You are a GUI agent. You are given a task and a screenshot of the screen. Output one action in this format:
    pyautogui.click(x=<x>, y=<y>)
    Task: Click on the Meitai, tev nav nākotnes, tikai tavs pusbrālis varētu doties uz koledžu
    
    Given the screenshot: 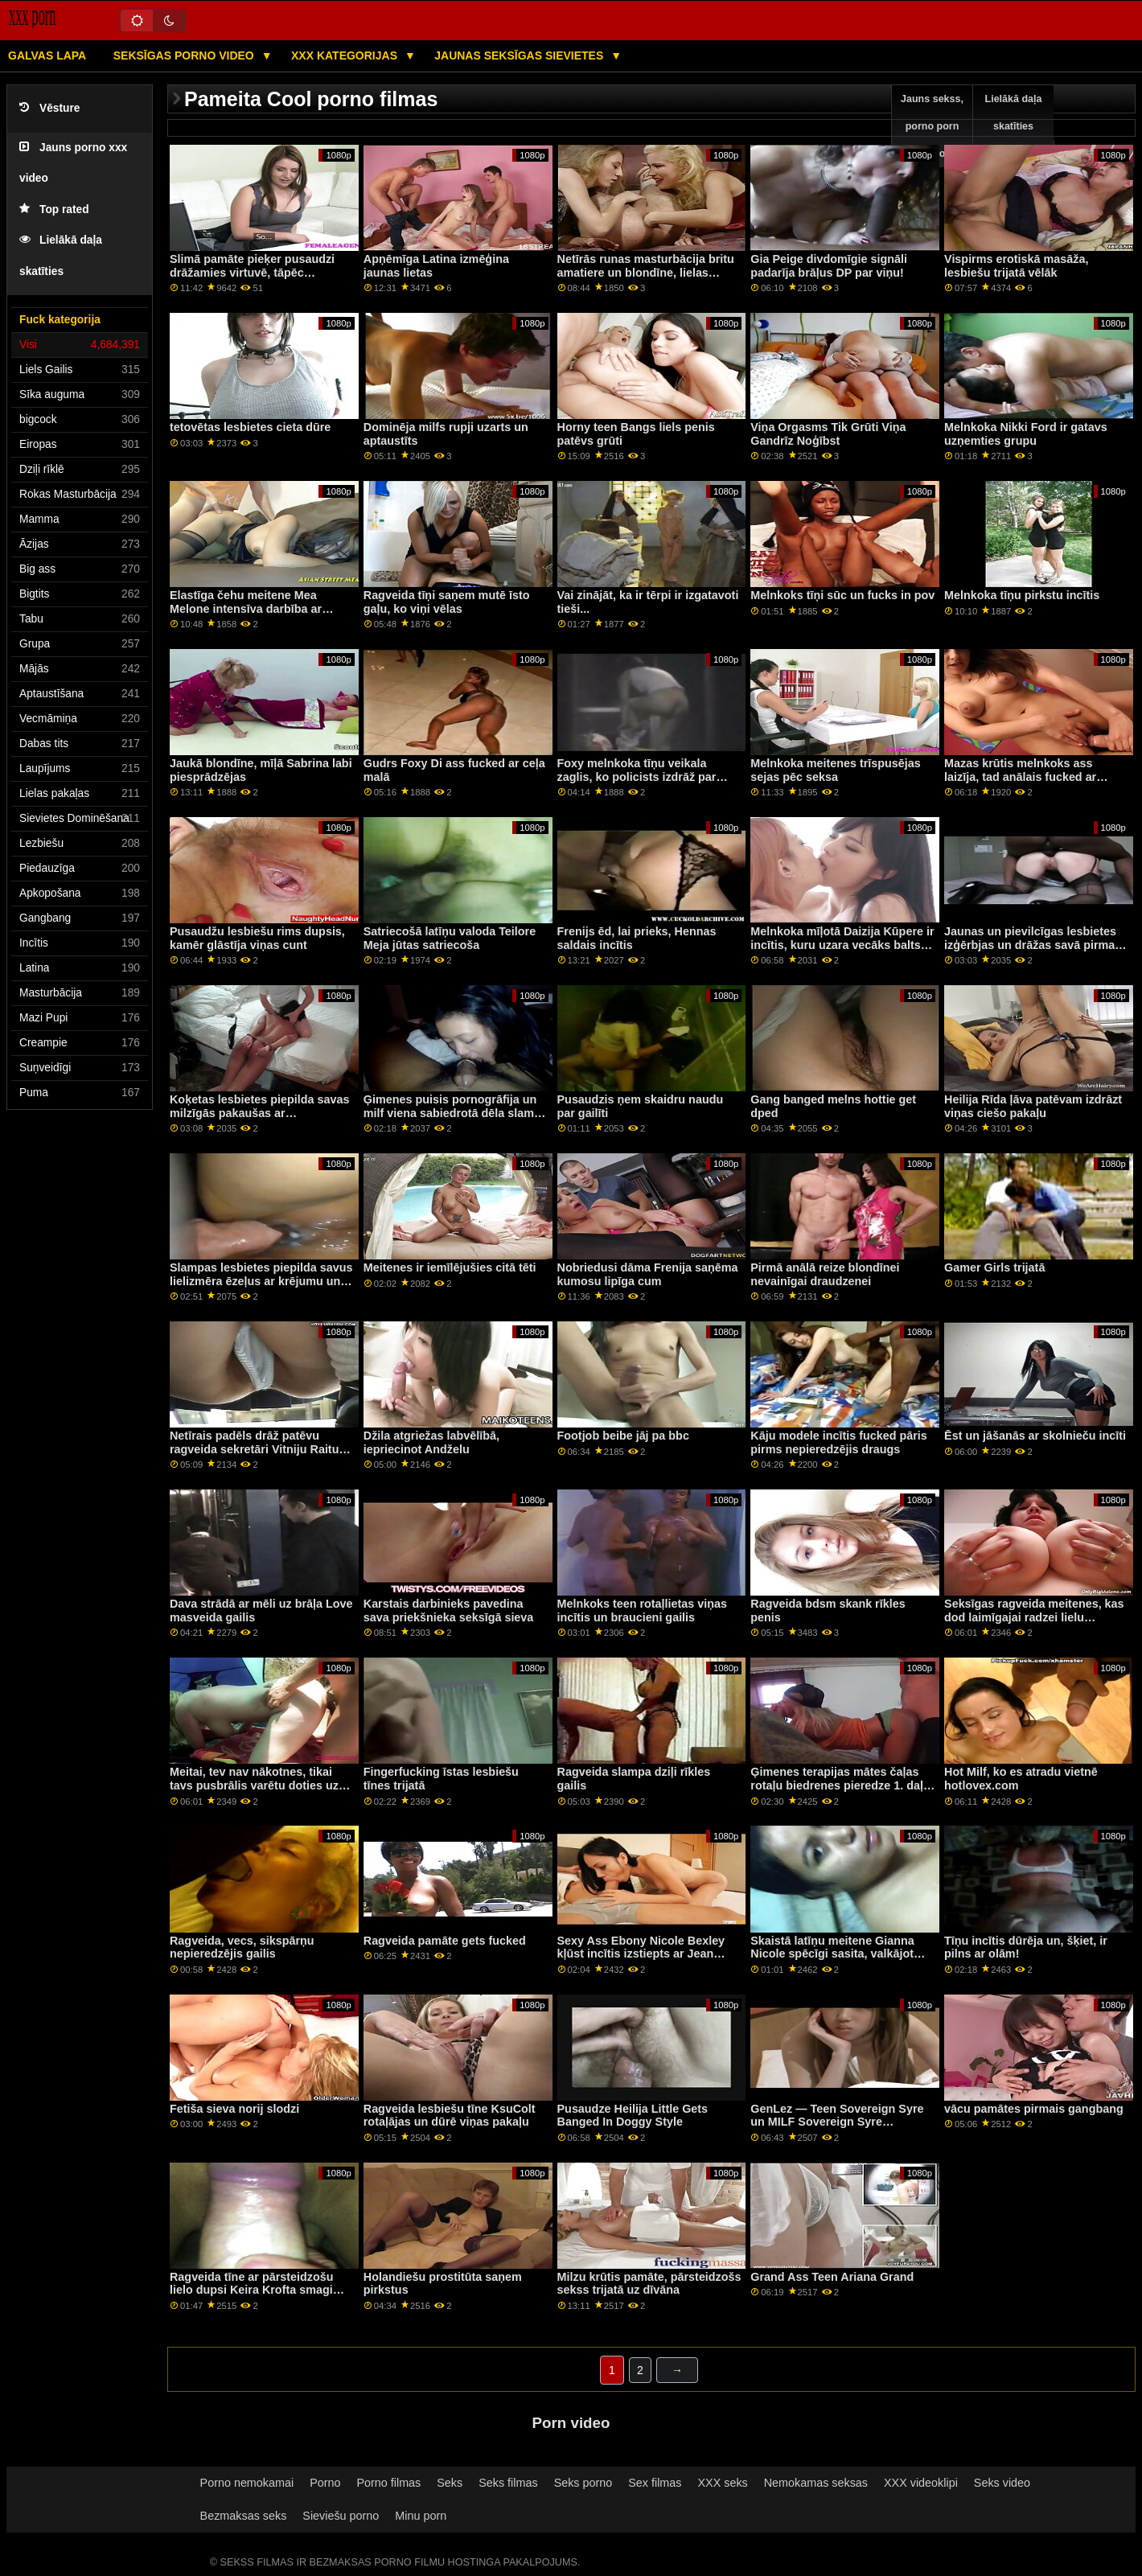 What is the action you would take?
    pyautogui.click(x=254, y=1785)
    